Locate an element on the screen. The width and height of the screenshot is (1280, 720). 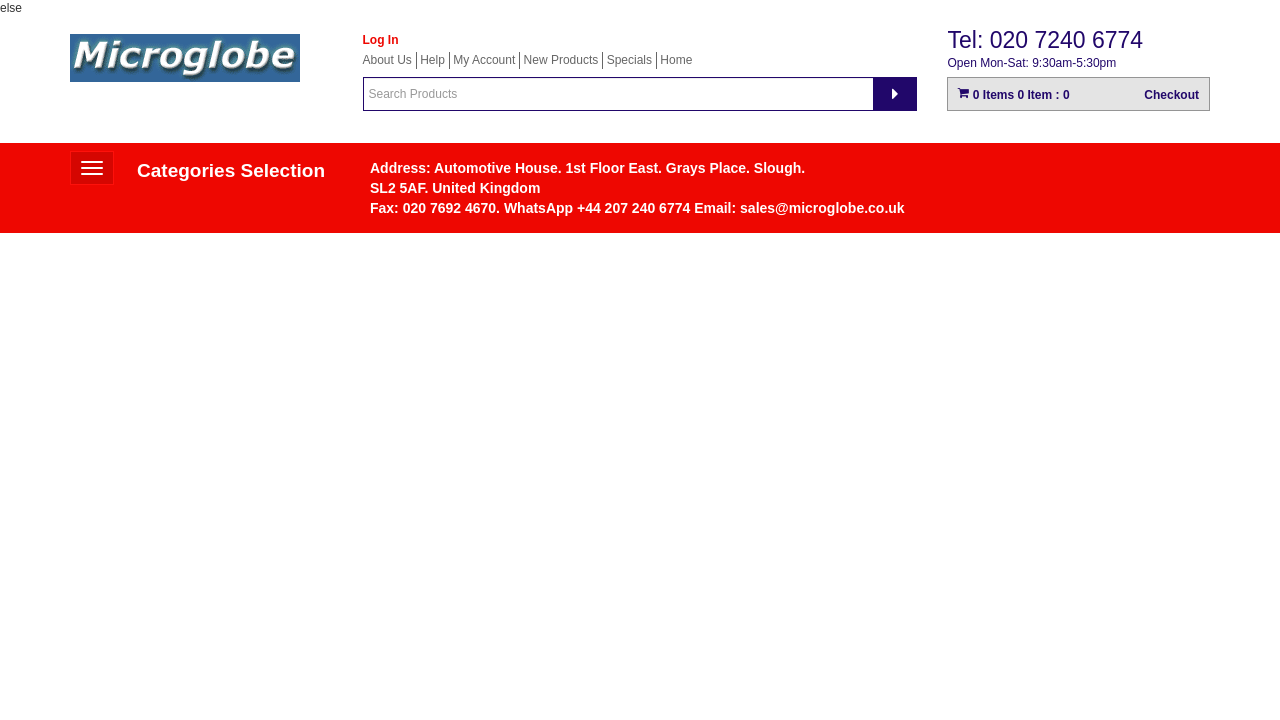
Help is located at coordinates (432, 60).